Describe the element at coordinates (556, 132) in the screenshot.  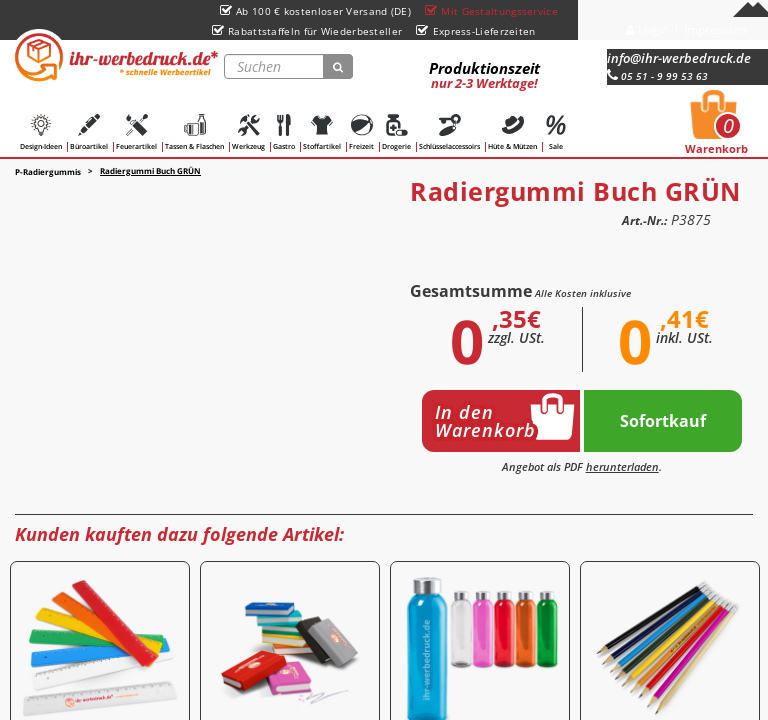
I see `Sale` at that location.